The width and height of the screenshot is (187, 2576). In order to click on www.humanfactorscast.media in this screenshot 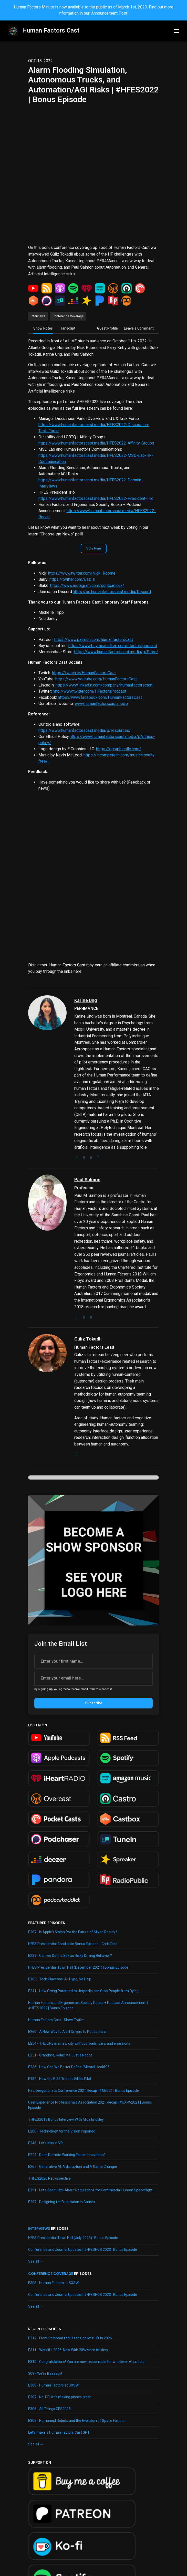, I will do `click(101, 703)`.